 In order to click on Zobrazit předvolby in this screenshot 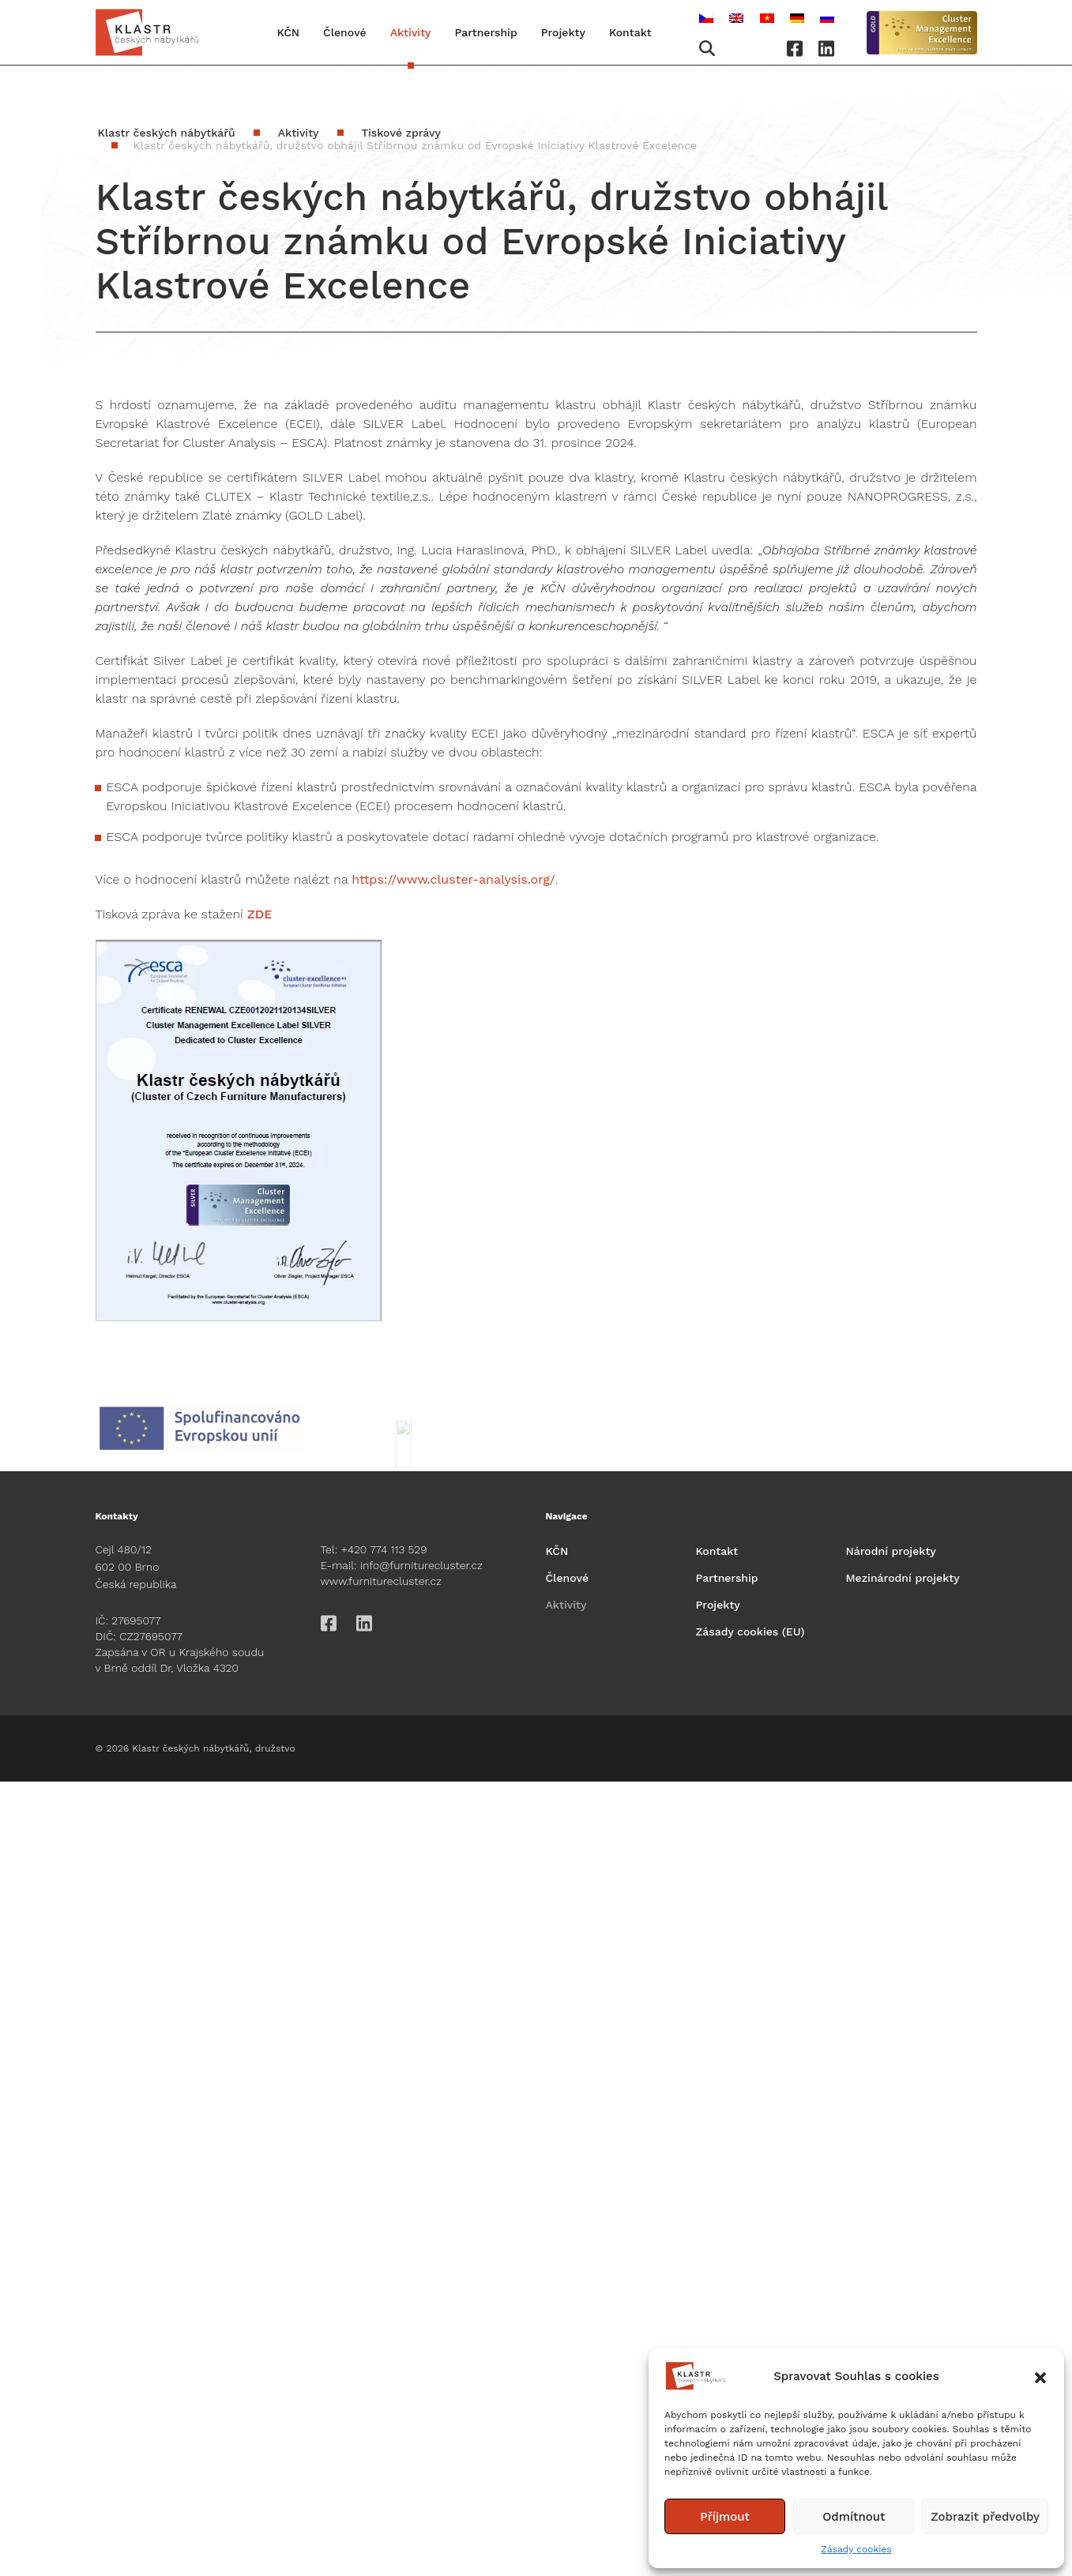, I will do `click(985, 2517)`.